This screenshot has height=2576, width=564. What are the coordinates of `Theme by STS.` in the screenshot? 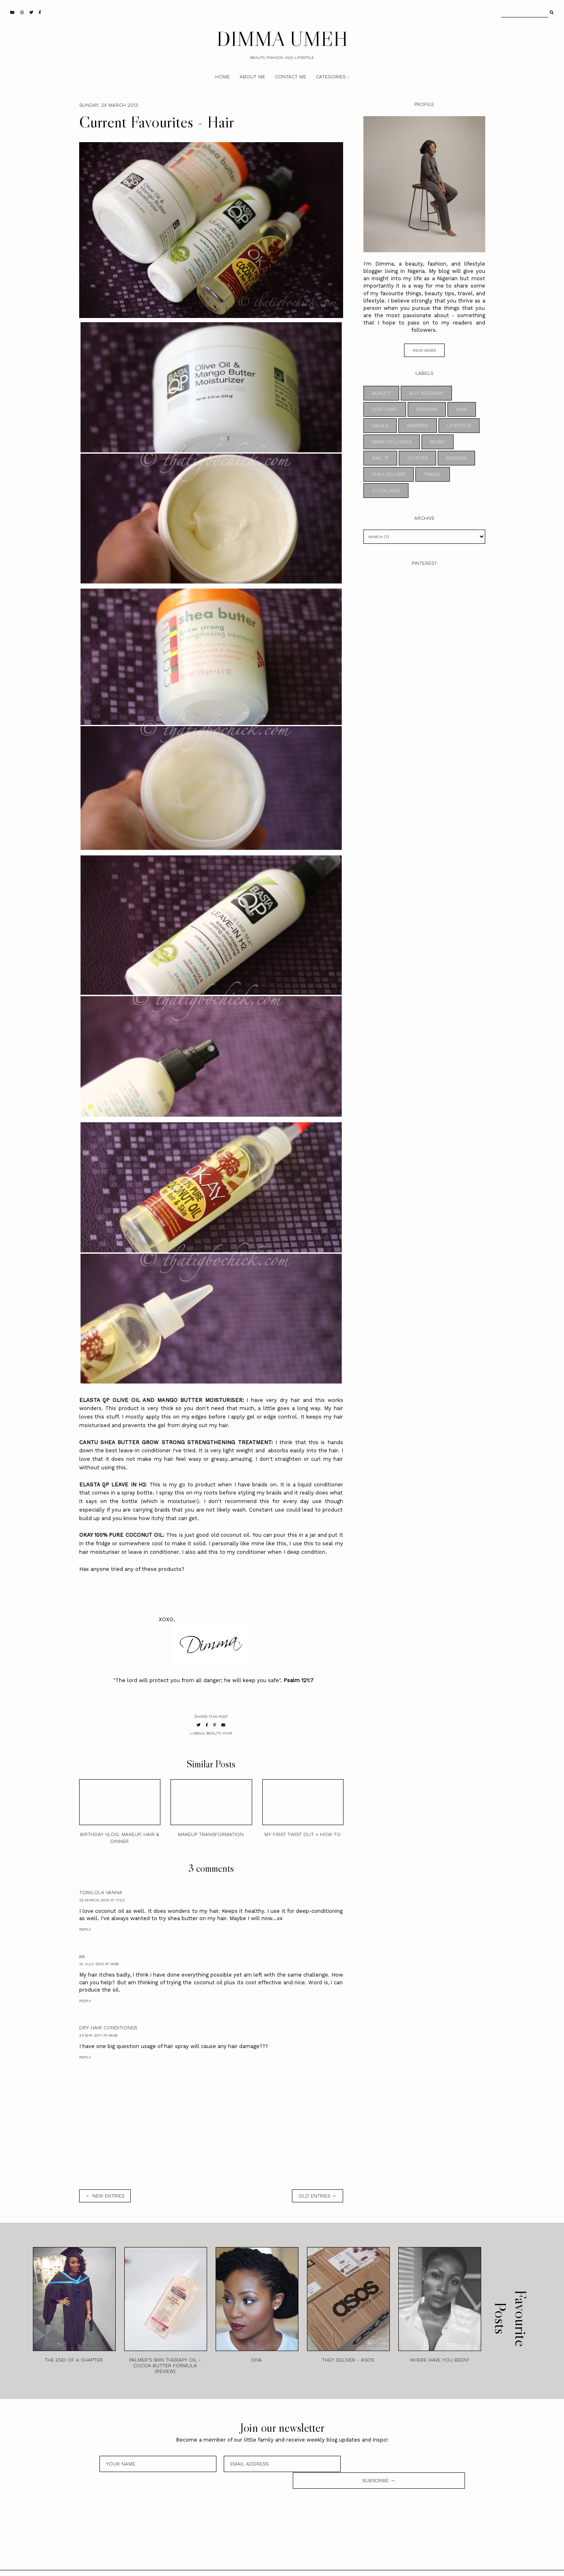 It's located at (309, 2565).